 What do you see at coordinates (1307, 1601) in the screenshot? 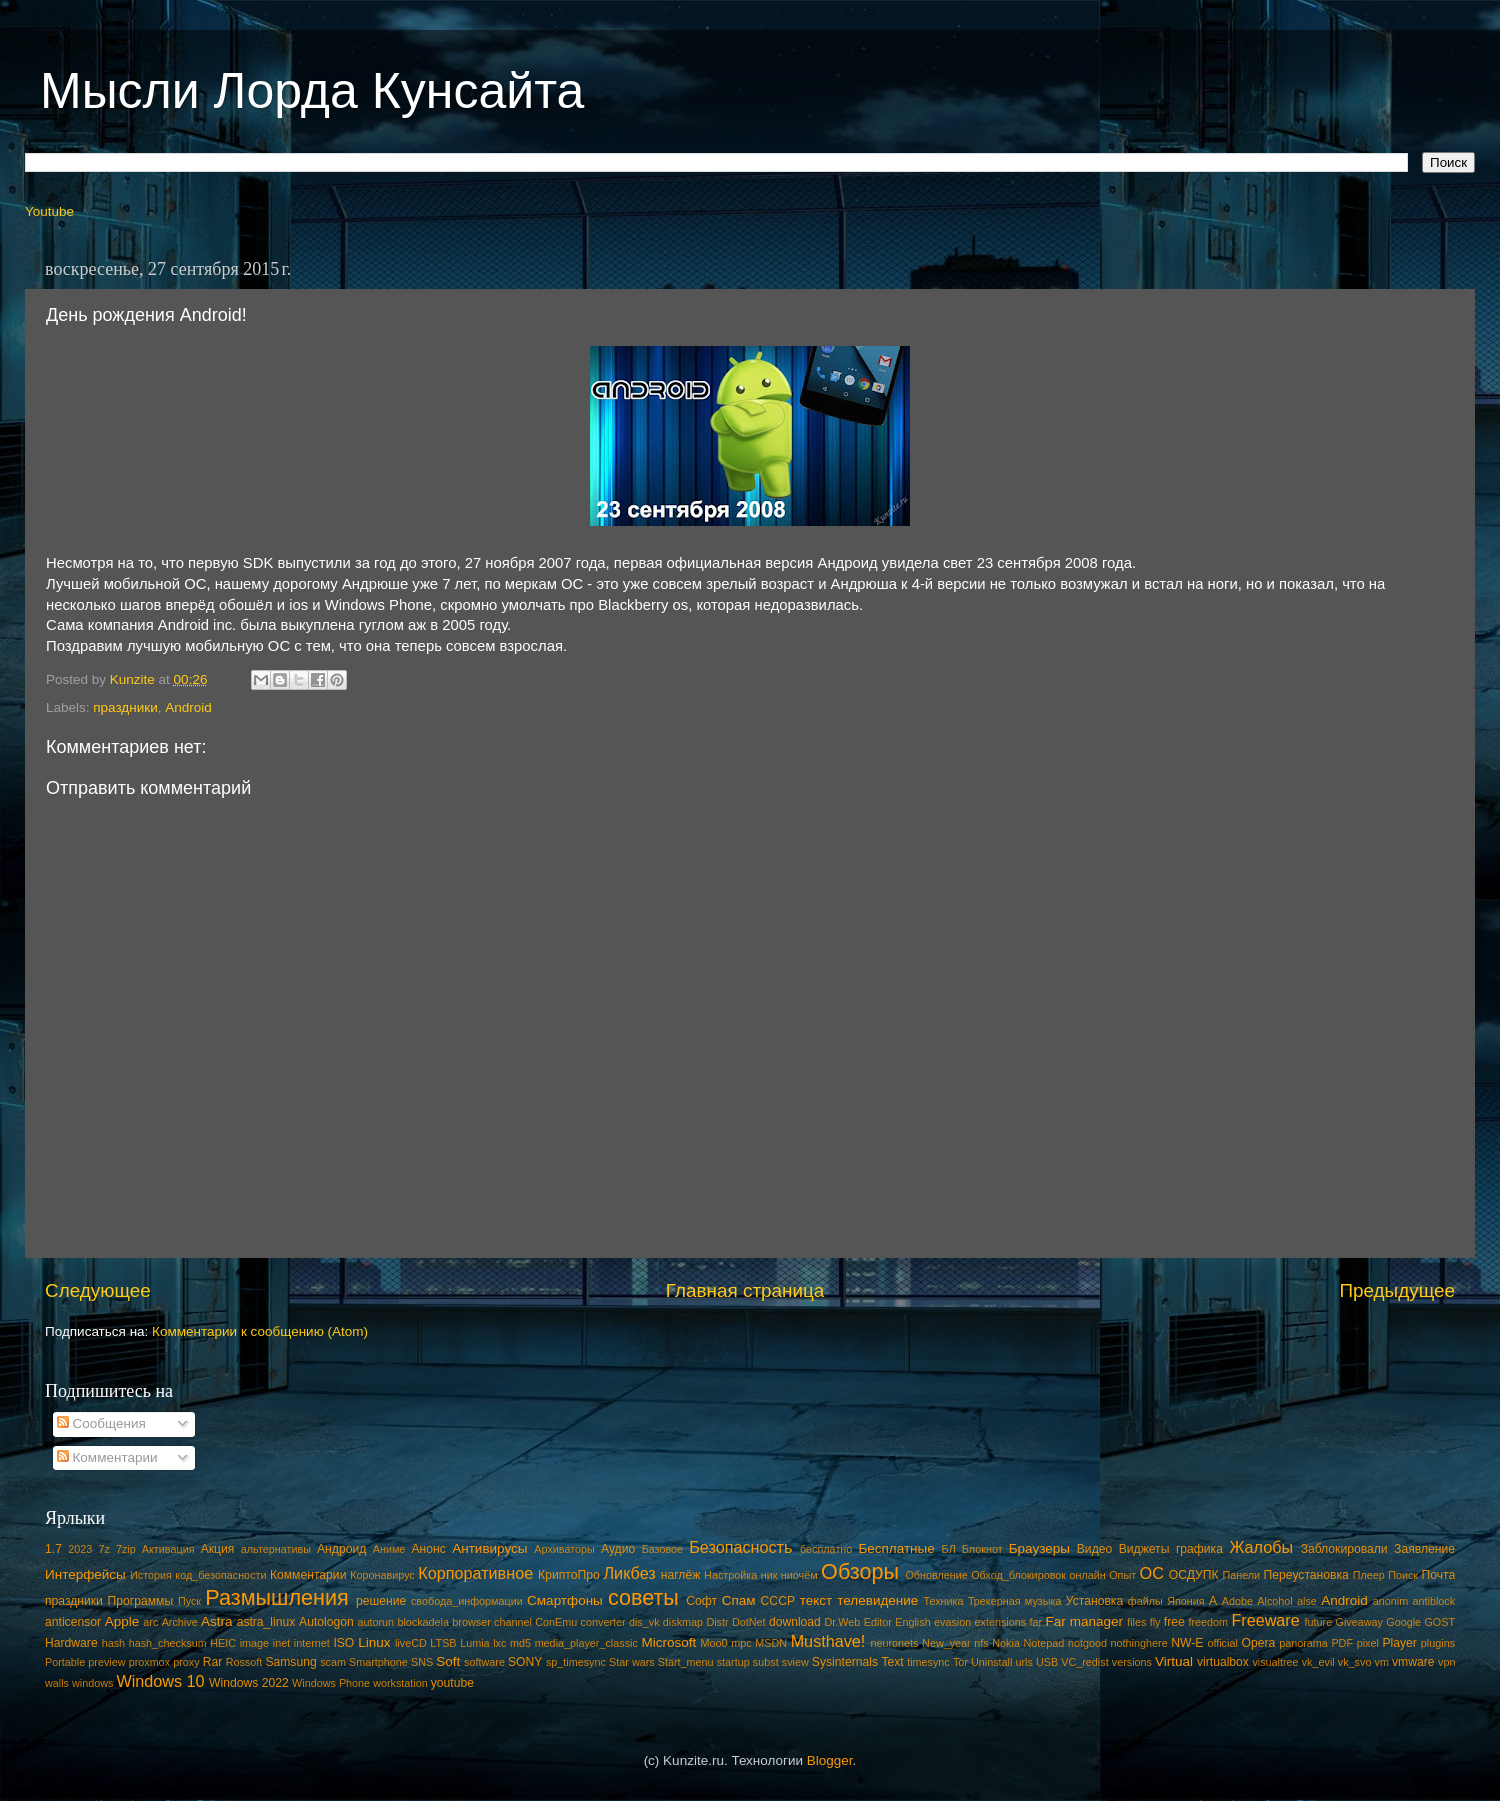
I see `alse` at bounding box center [1307, 1601].